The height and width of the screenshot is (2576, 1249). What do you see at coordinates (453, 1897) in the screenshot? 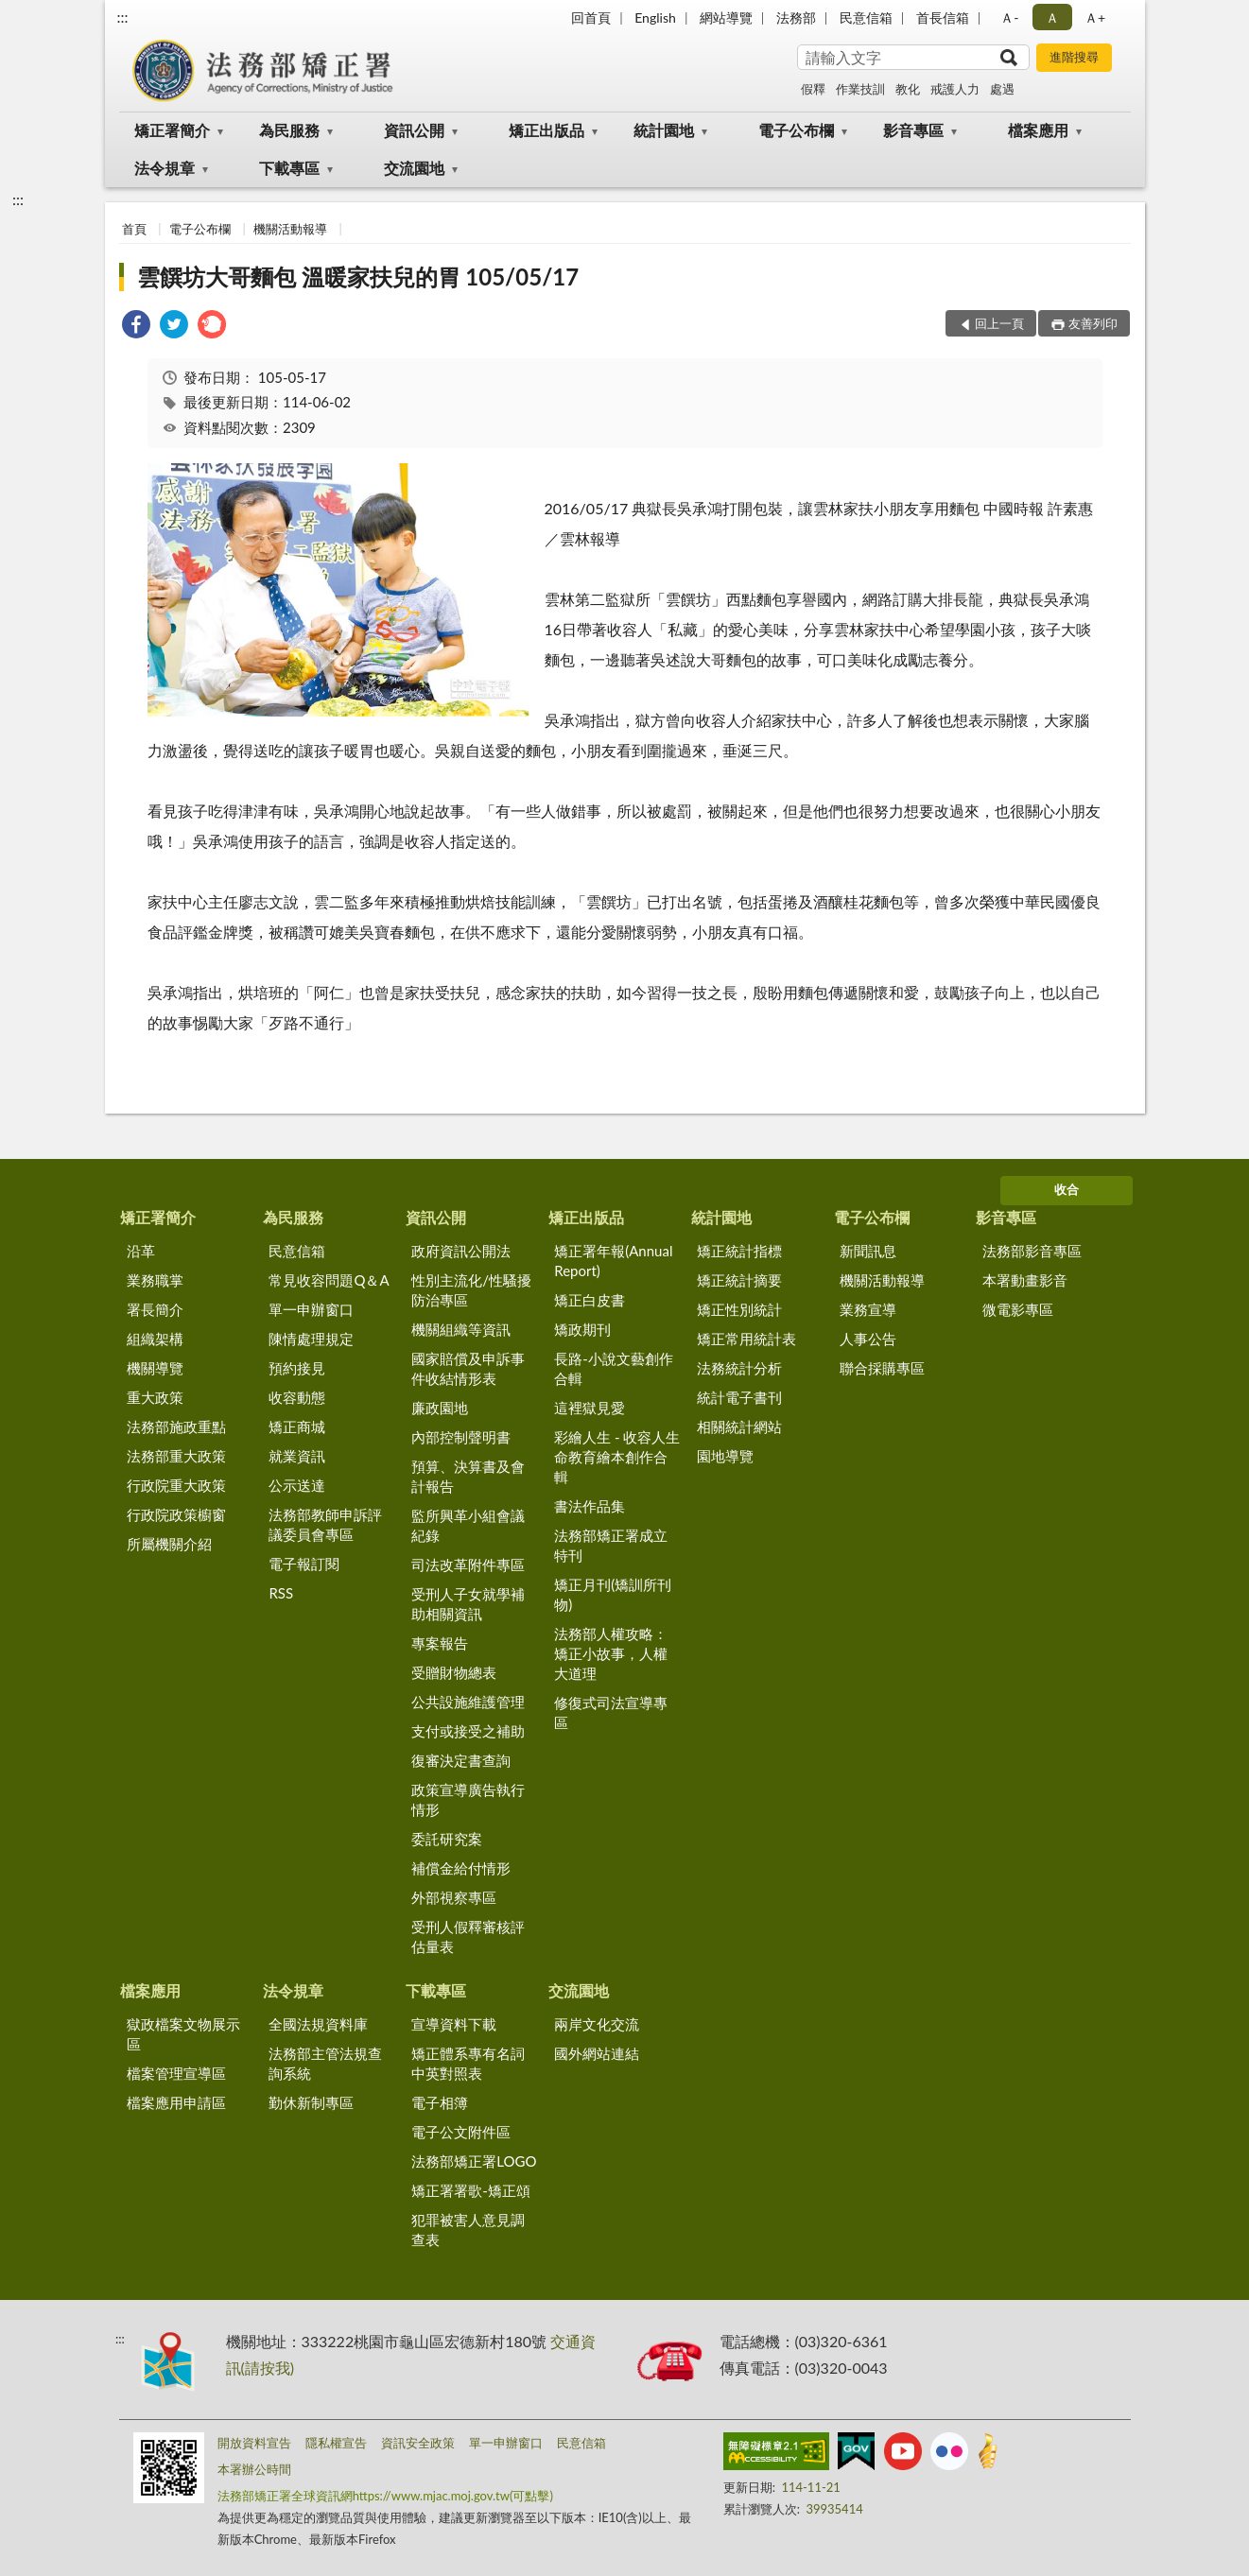
I see `外部視察專區` at bounding box center [453, 1897].